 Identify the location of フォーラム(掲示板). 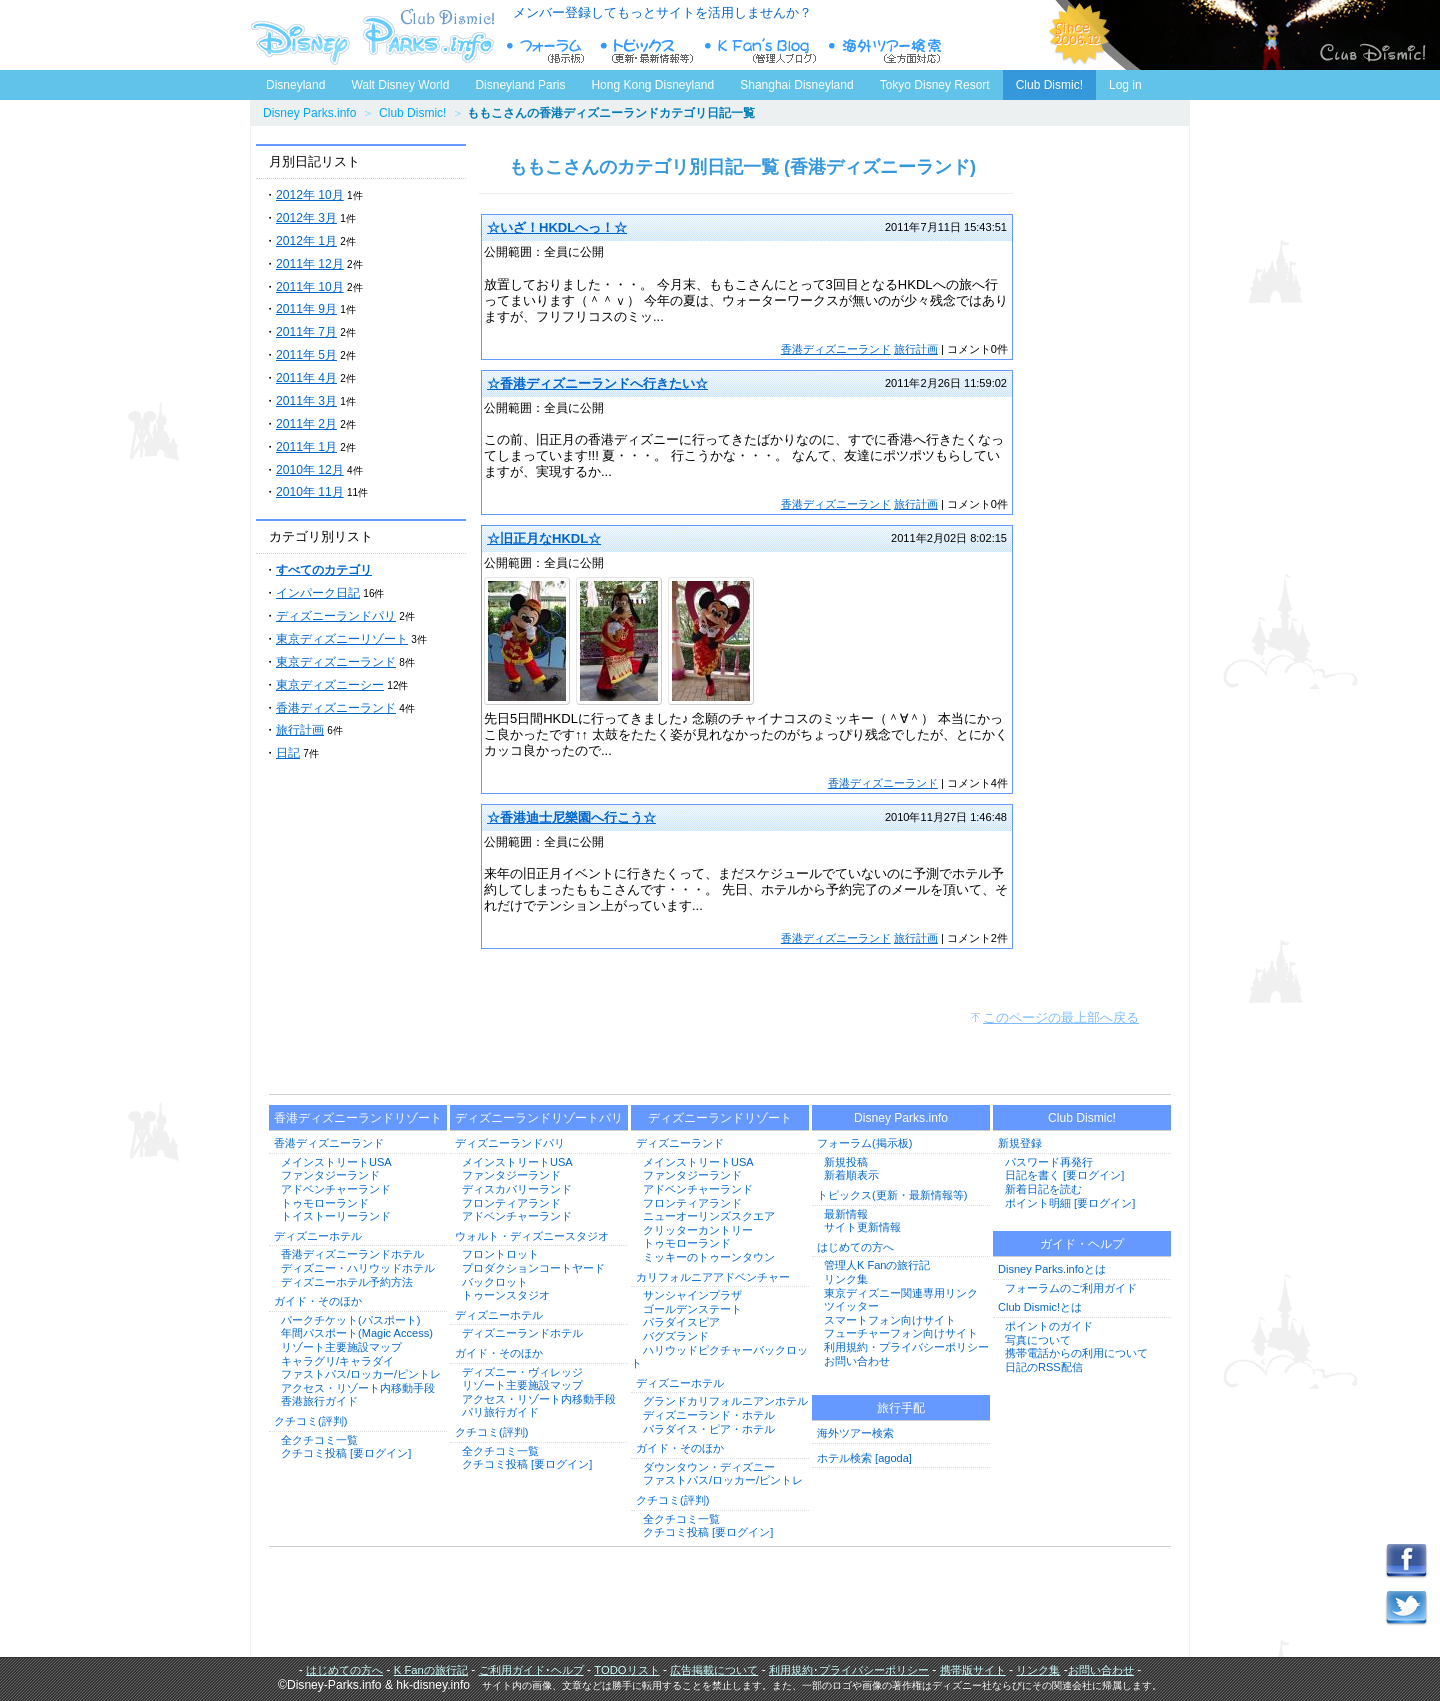
(864, 1143).